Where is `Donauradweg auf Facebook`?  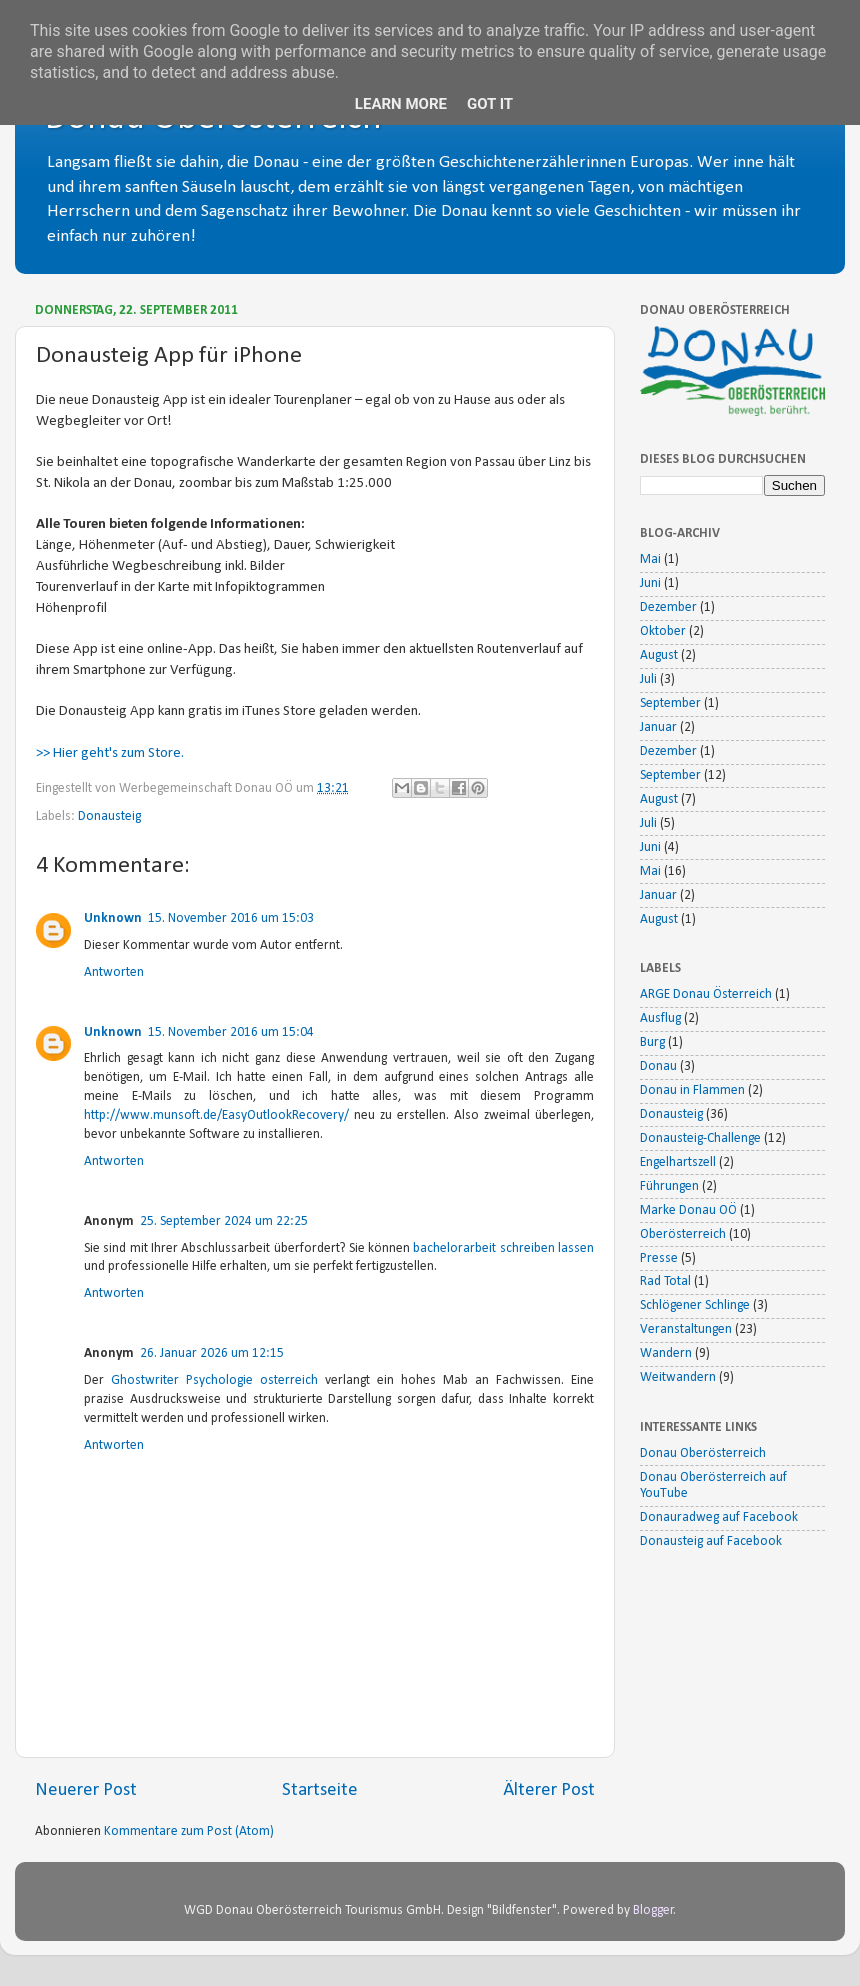
Donauradweg auf Facebook is located at coordinates (719, 1517).